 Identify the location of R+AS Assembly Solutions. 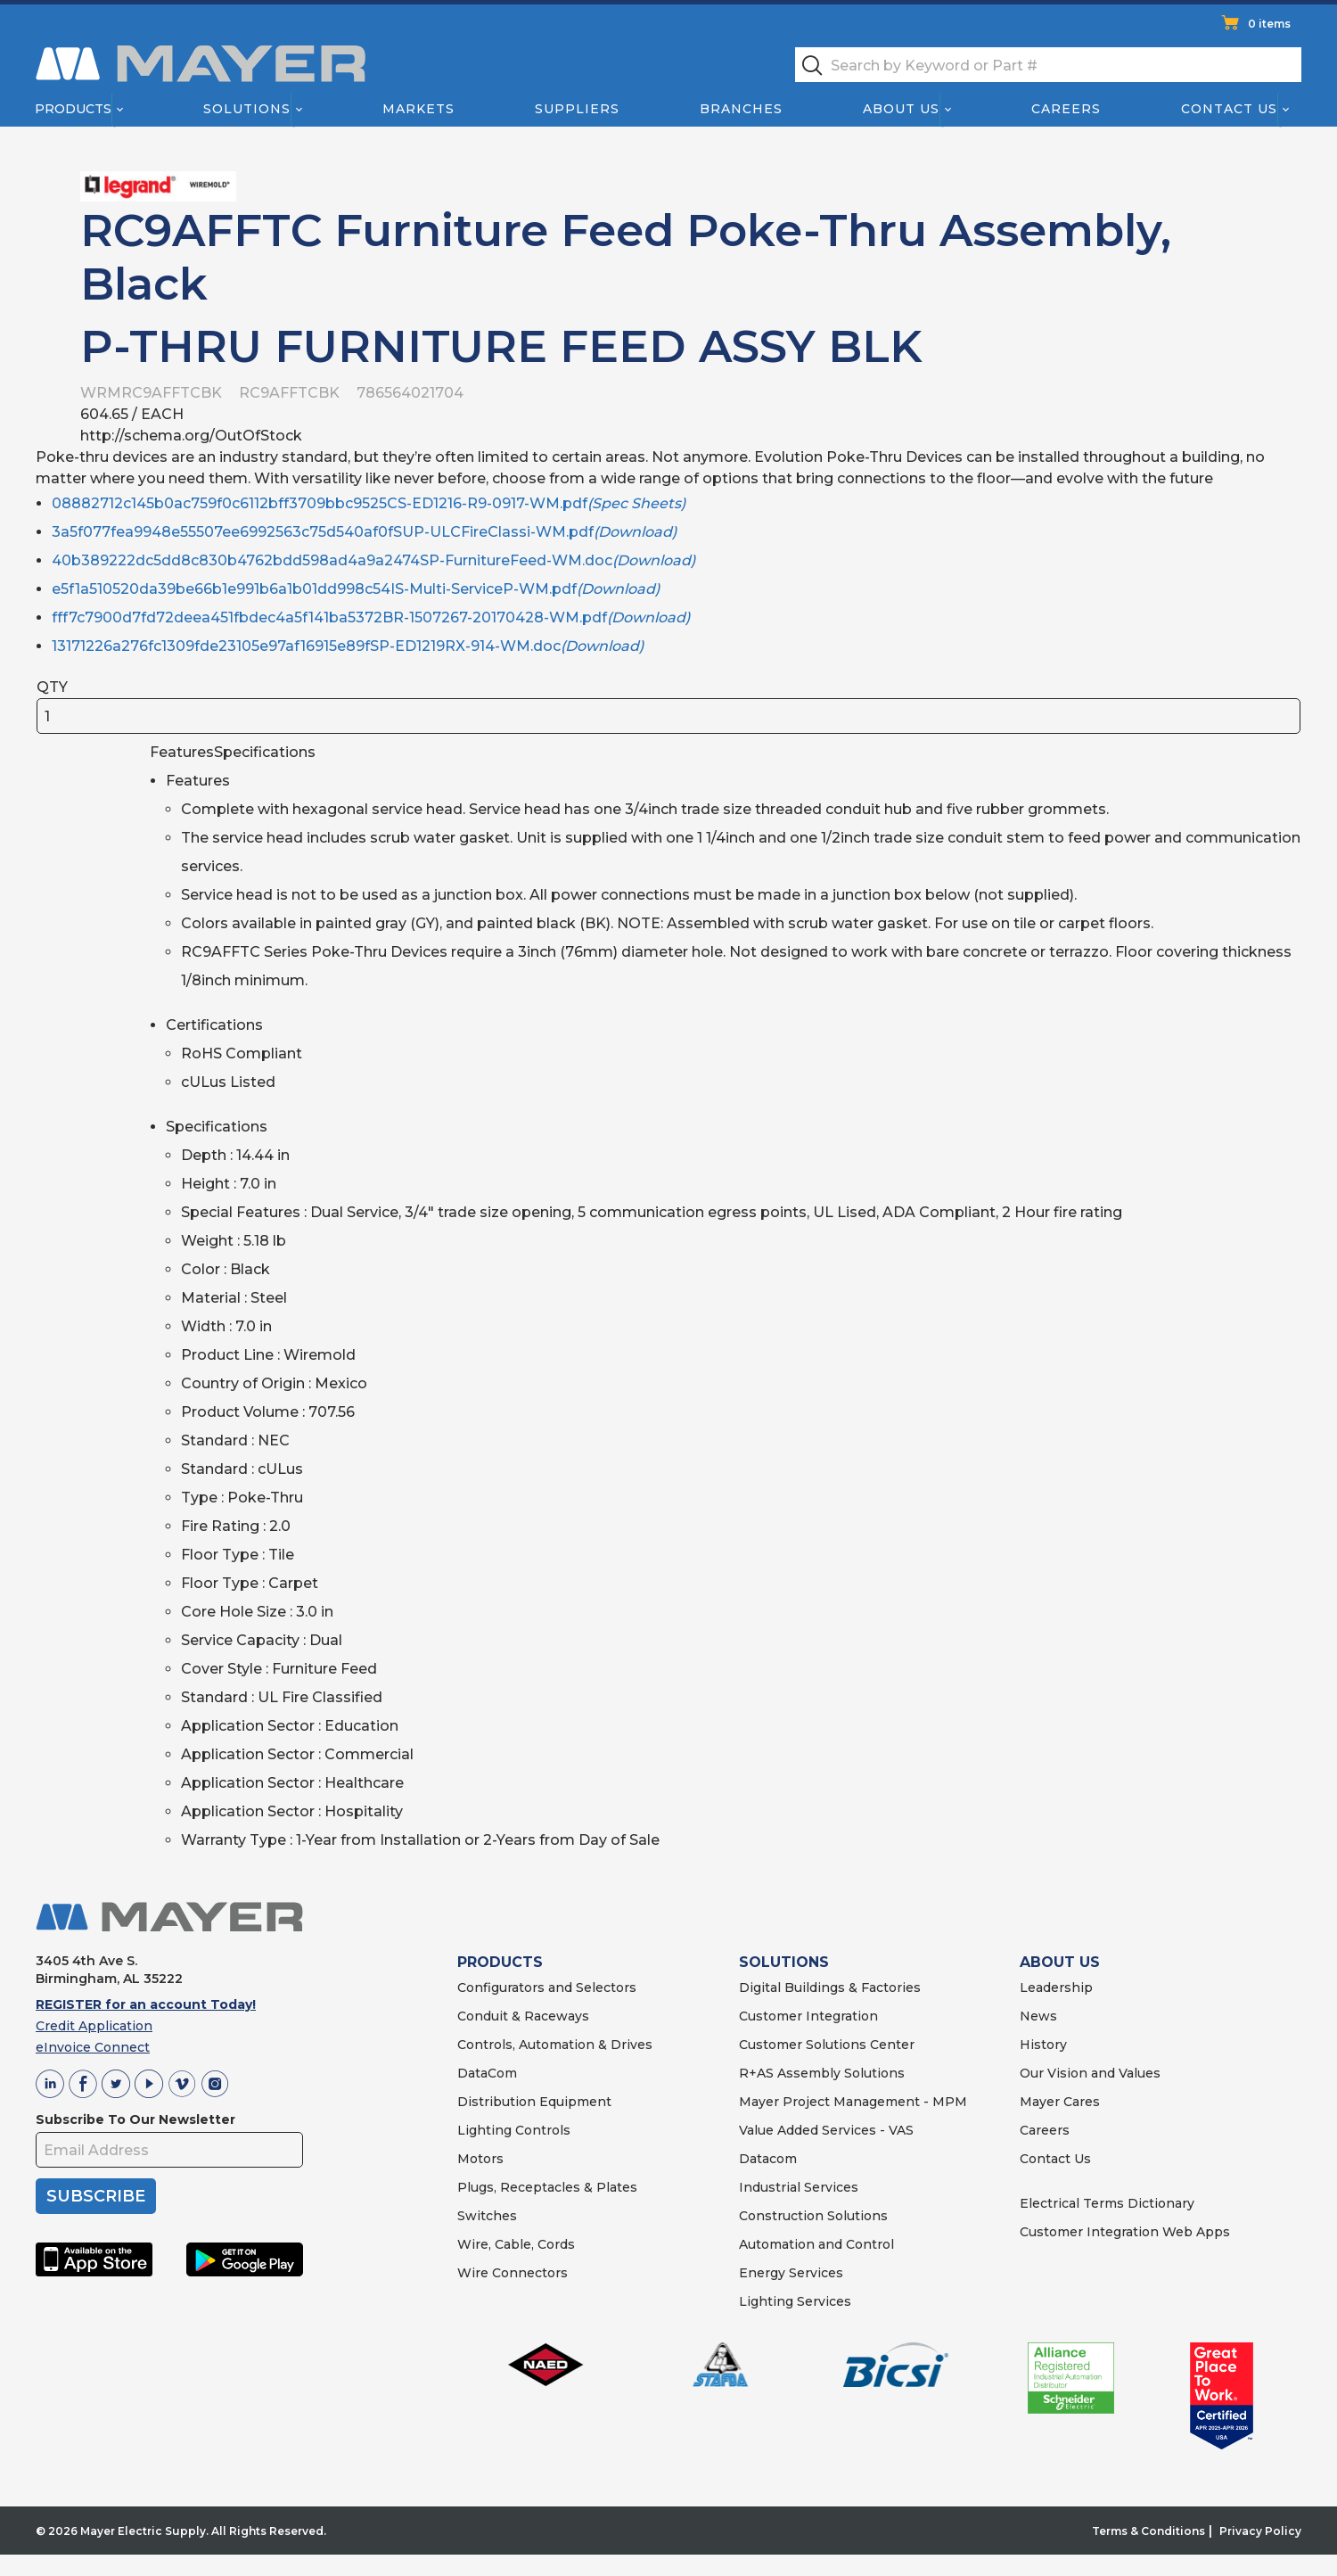
(822, 2073).